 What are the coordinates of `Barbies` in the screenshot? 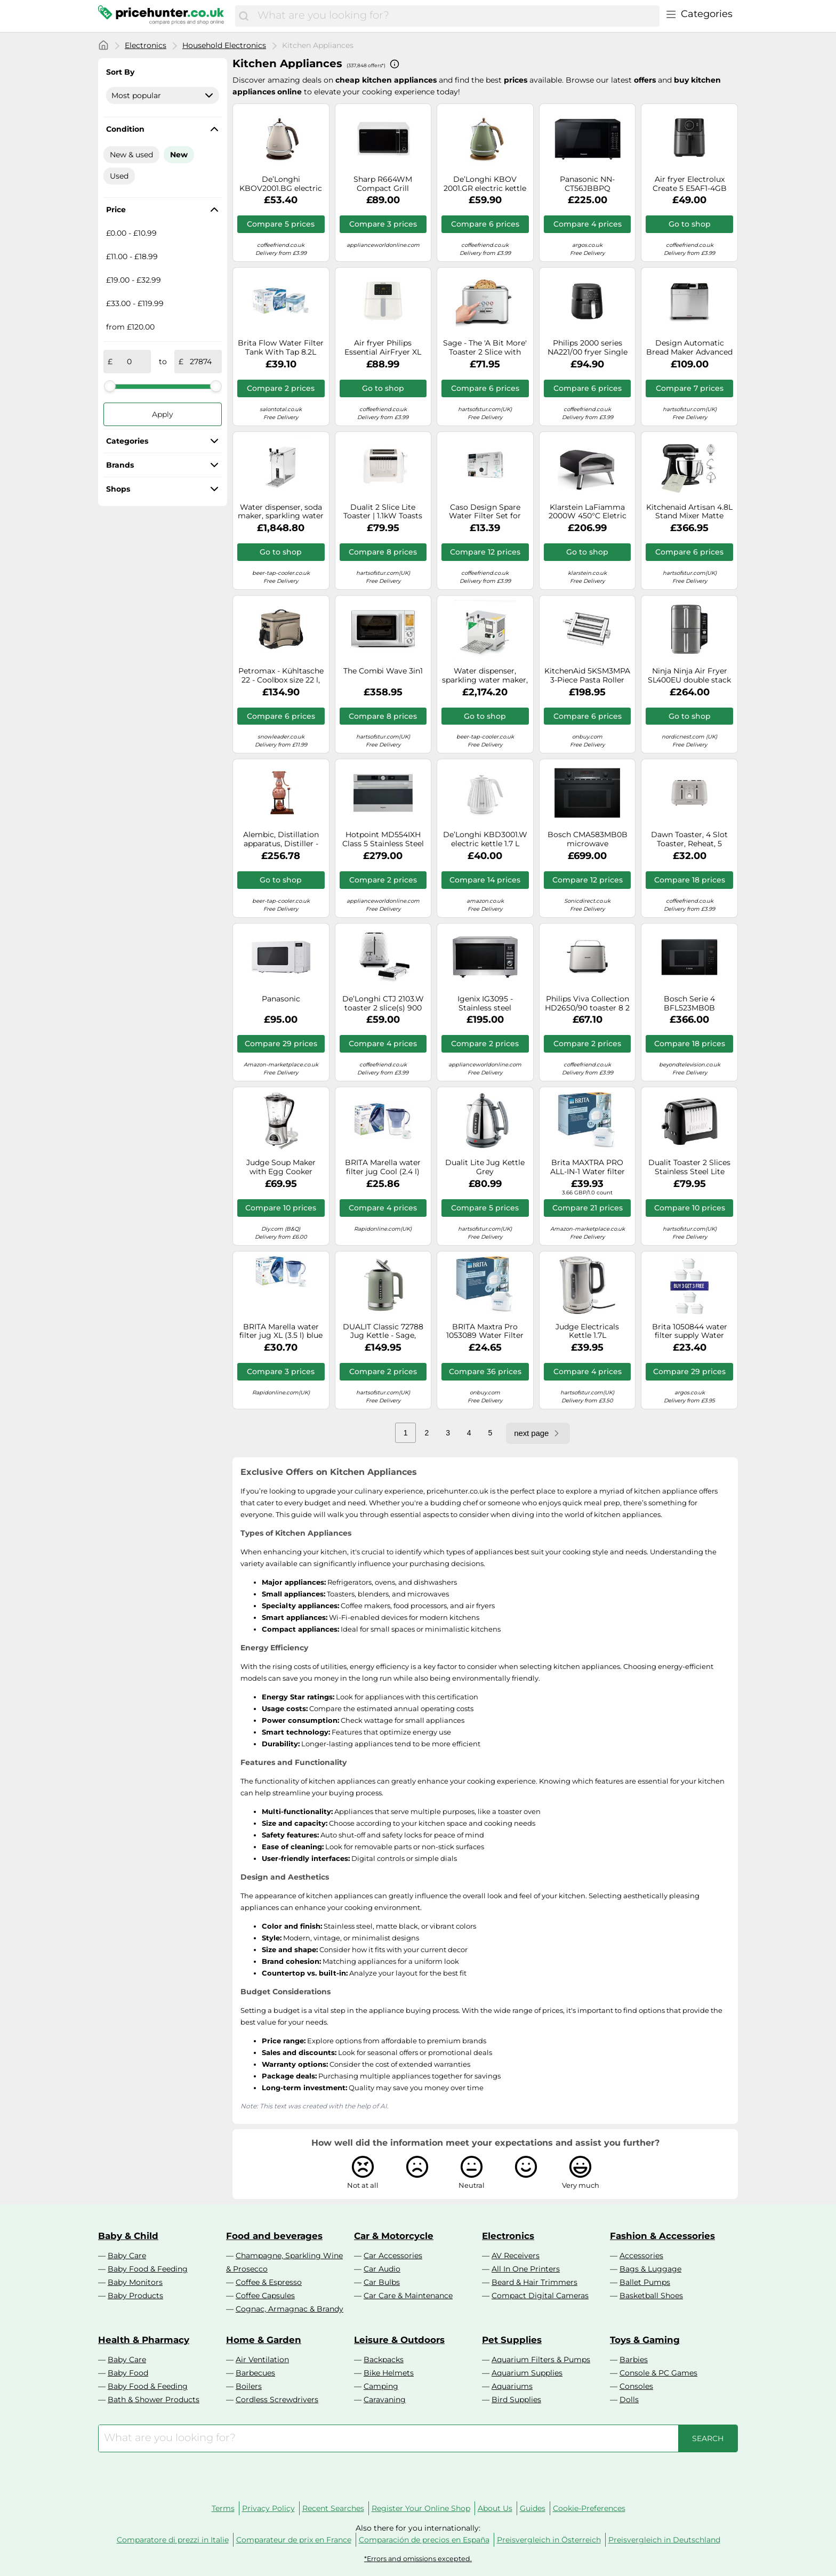 It's located at (634, 2359).